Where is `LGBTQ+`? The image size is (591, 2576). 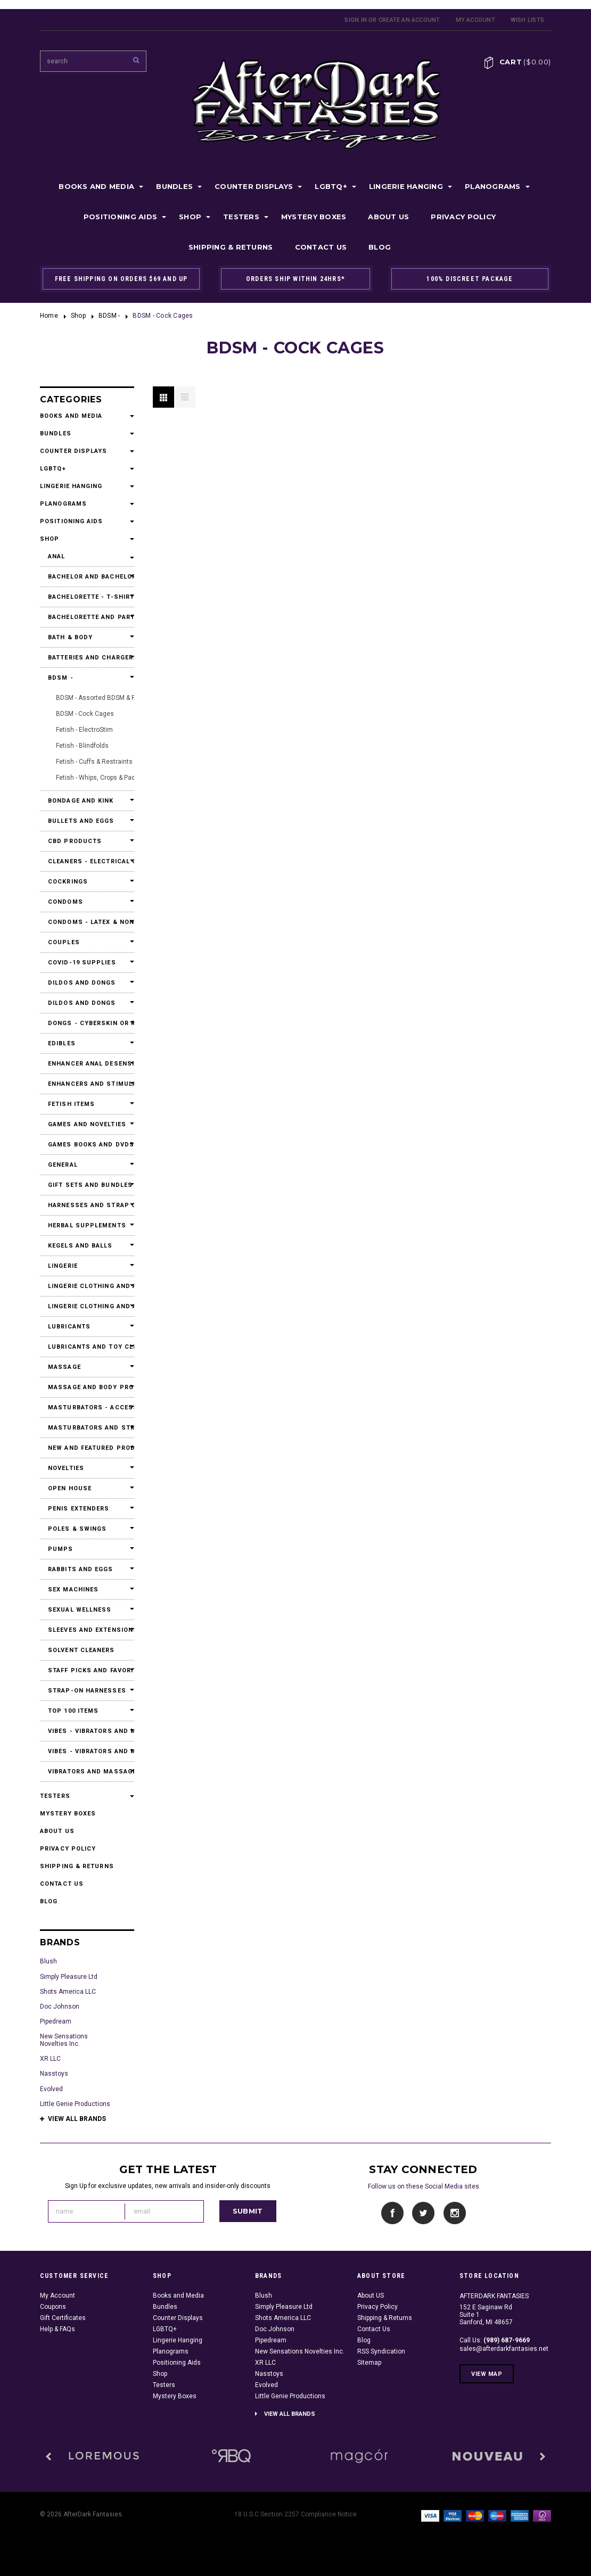 LGBTQ+ is located at coordinates (331, 186).